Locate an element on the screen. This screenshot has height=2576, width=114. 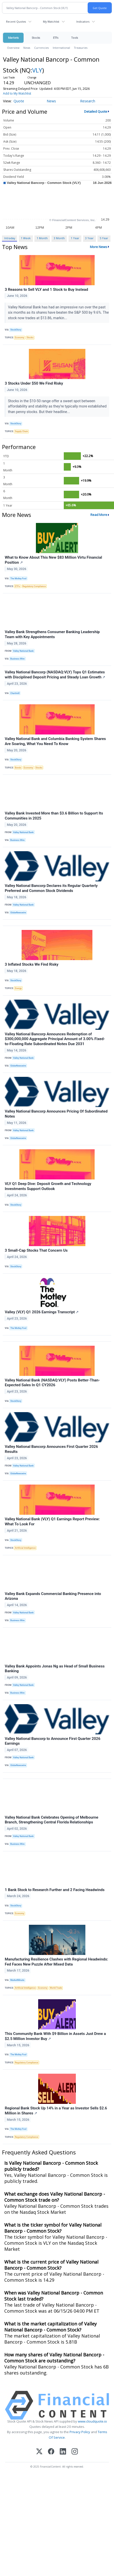
World Trade is located at coordinates (56, 1988).